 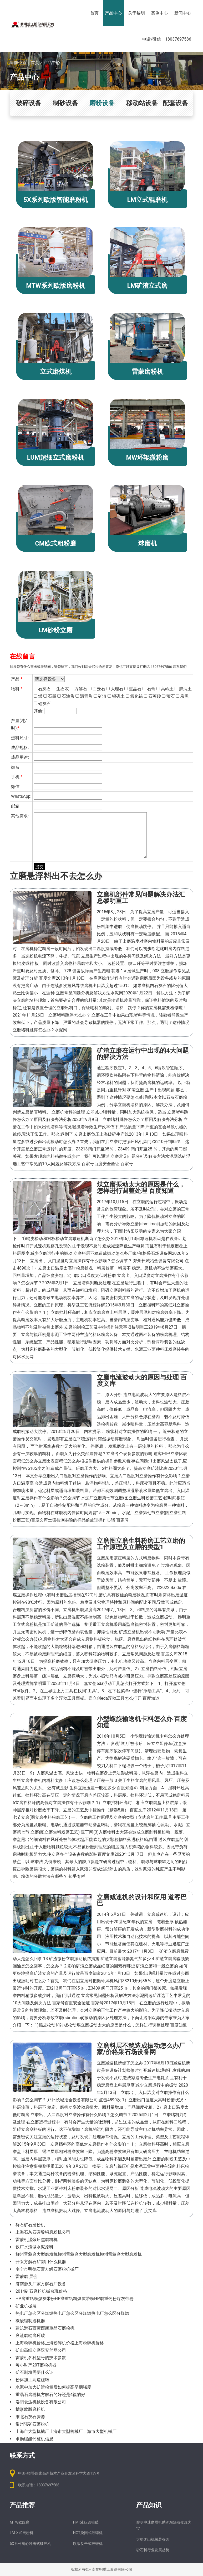 What do you see at coordinates (94, 13) in the screenshot?
I see `首页` at bounding box center [94, 13].